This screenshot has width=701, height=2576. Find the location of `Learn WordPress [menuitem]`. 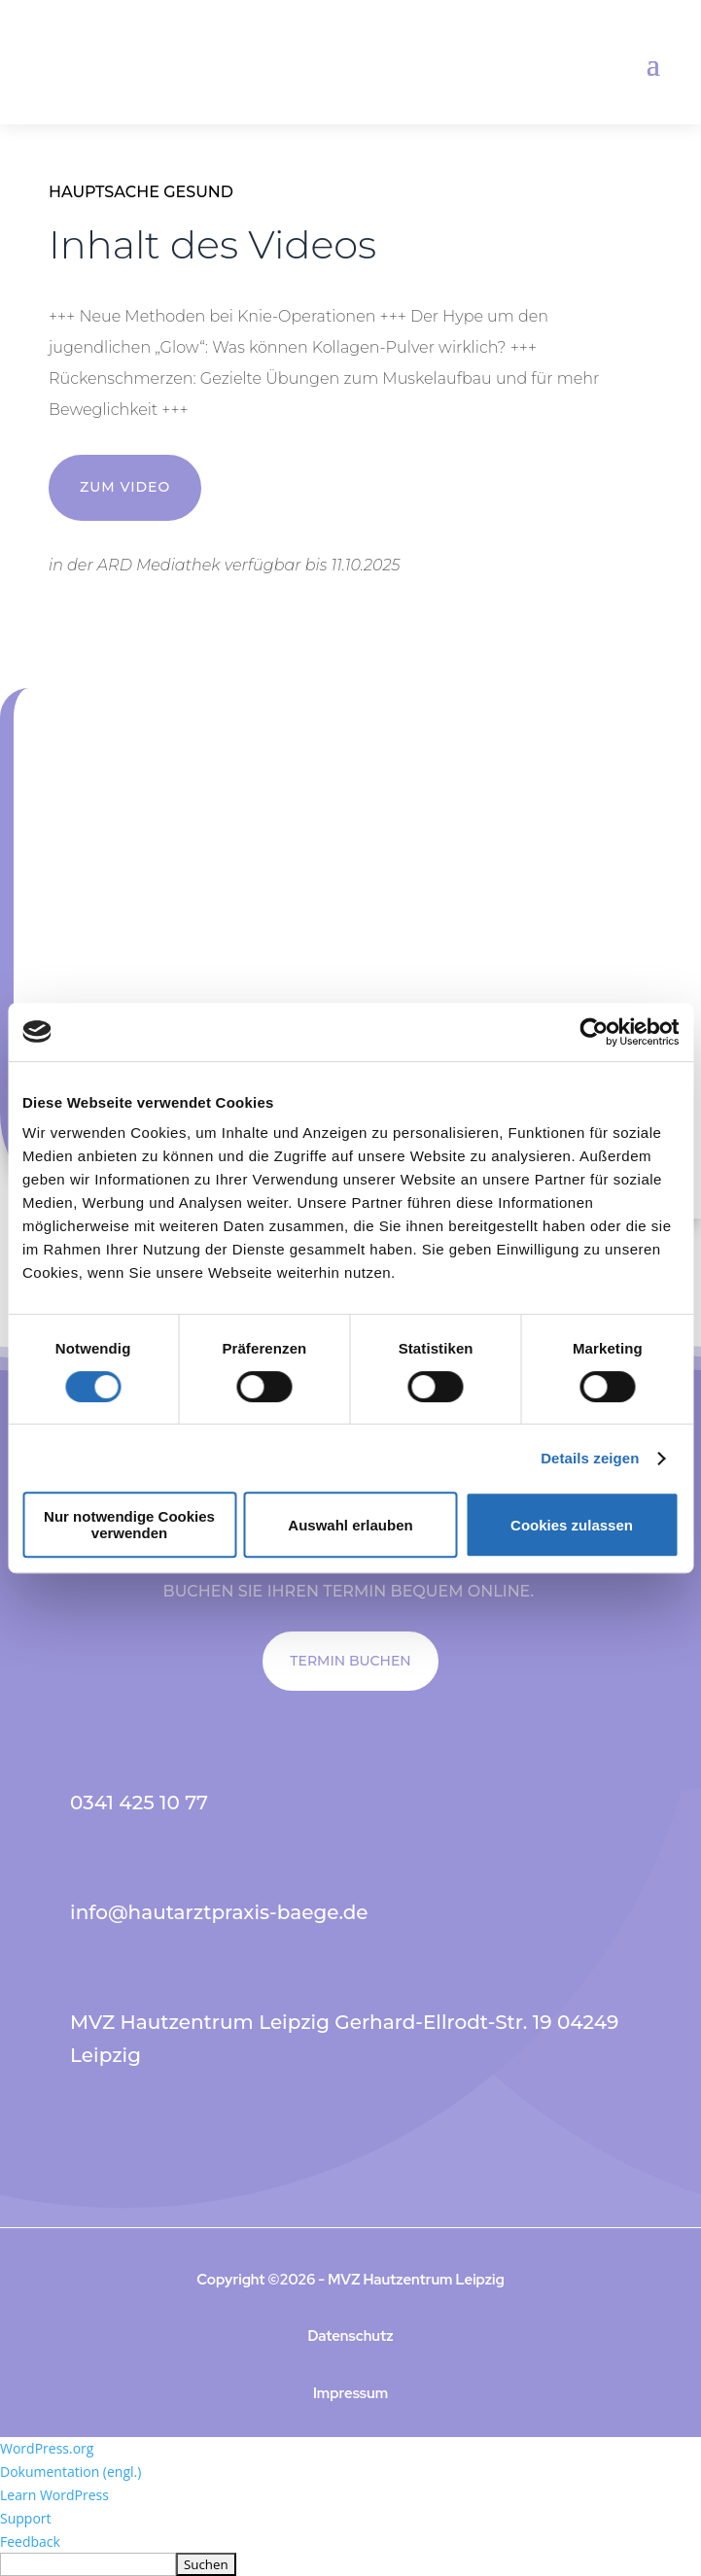

Learn WordPress [menuitem] is located at coordinates (54, 2495).